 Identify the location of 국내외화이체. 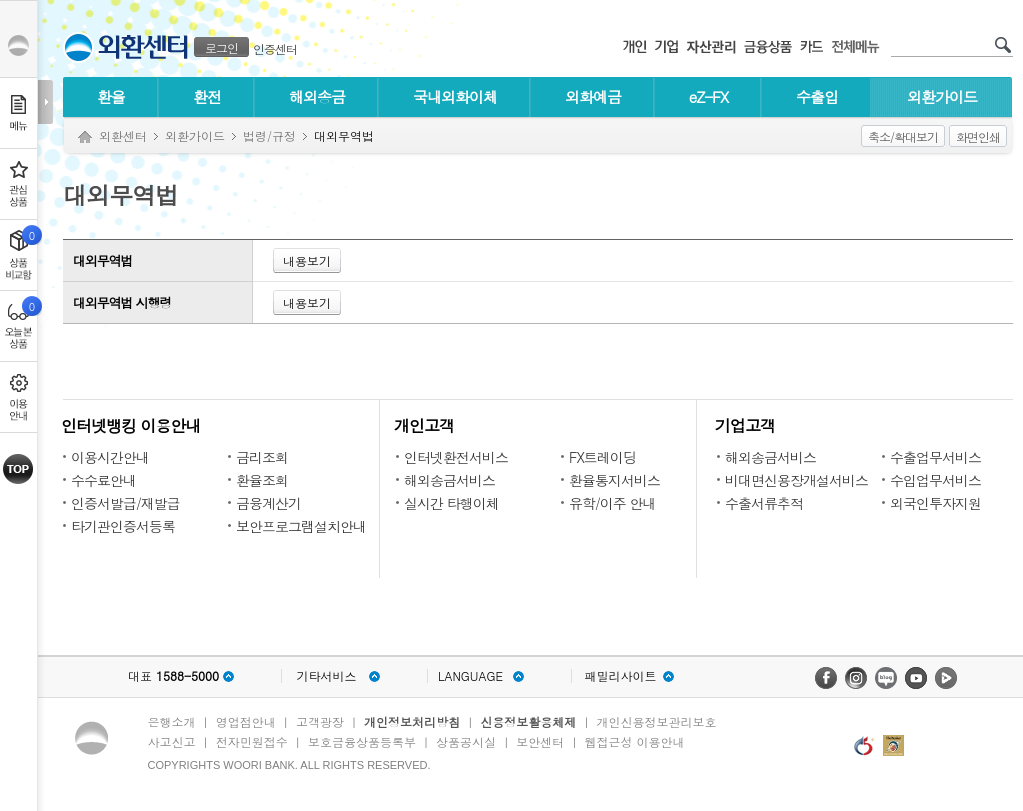
(455, 96).